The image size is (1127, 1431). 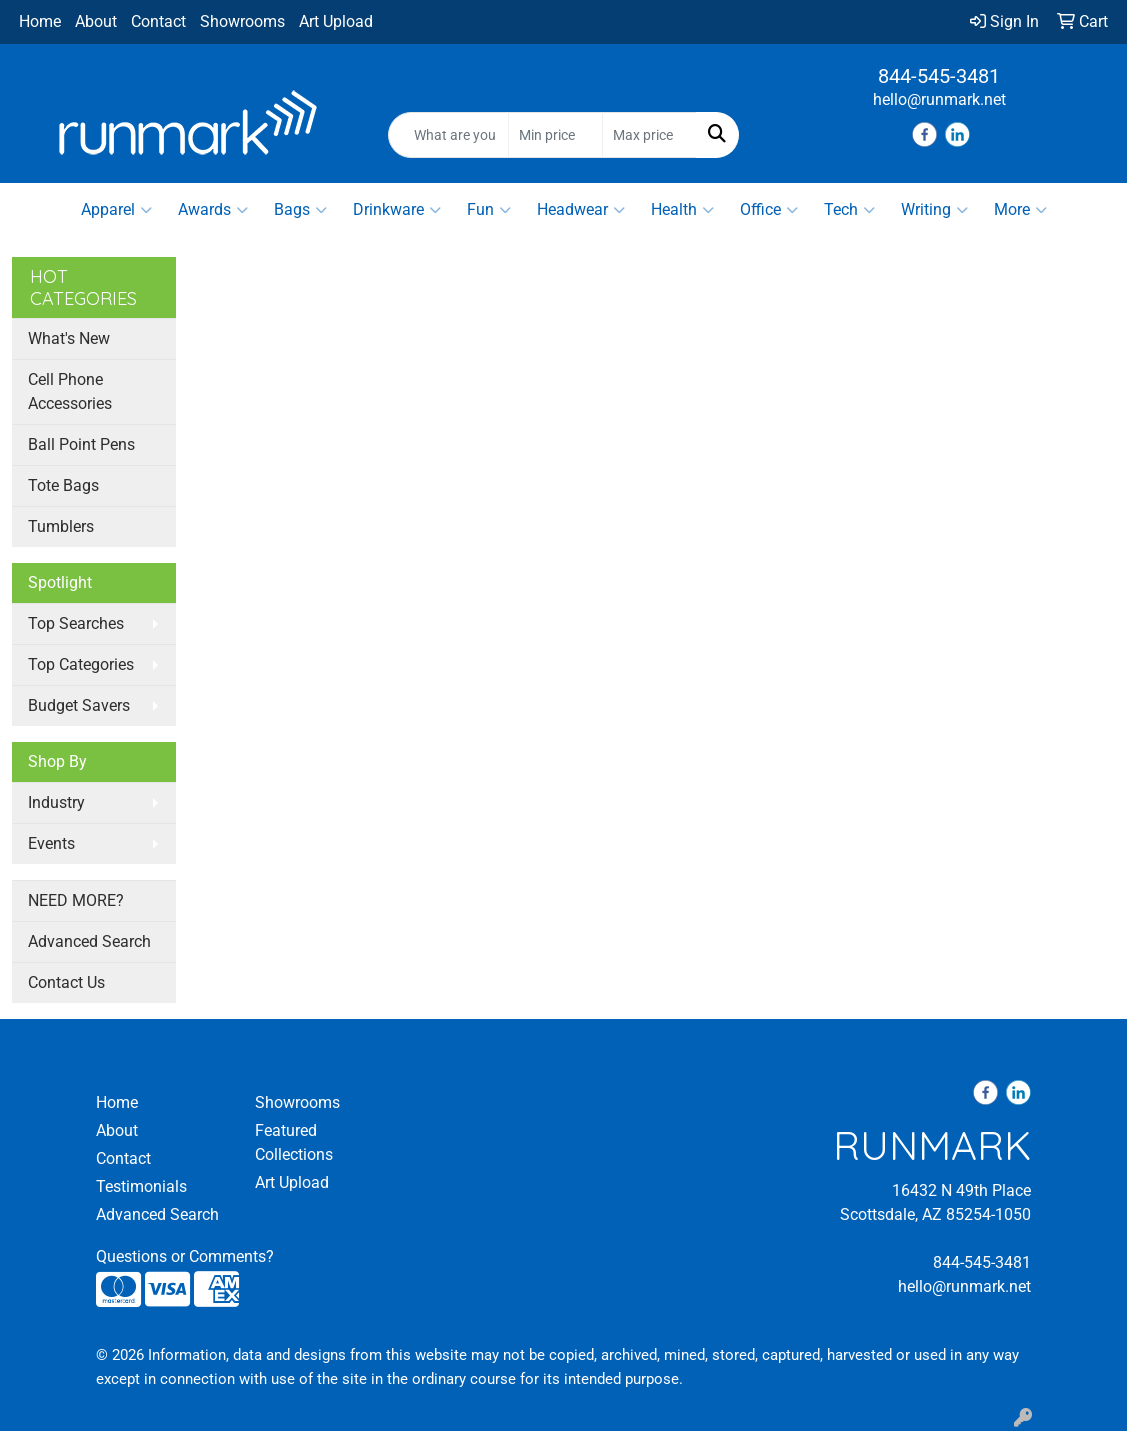 I want to click on Tote Bags, so click(x=63, y=485).